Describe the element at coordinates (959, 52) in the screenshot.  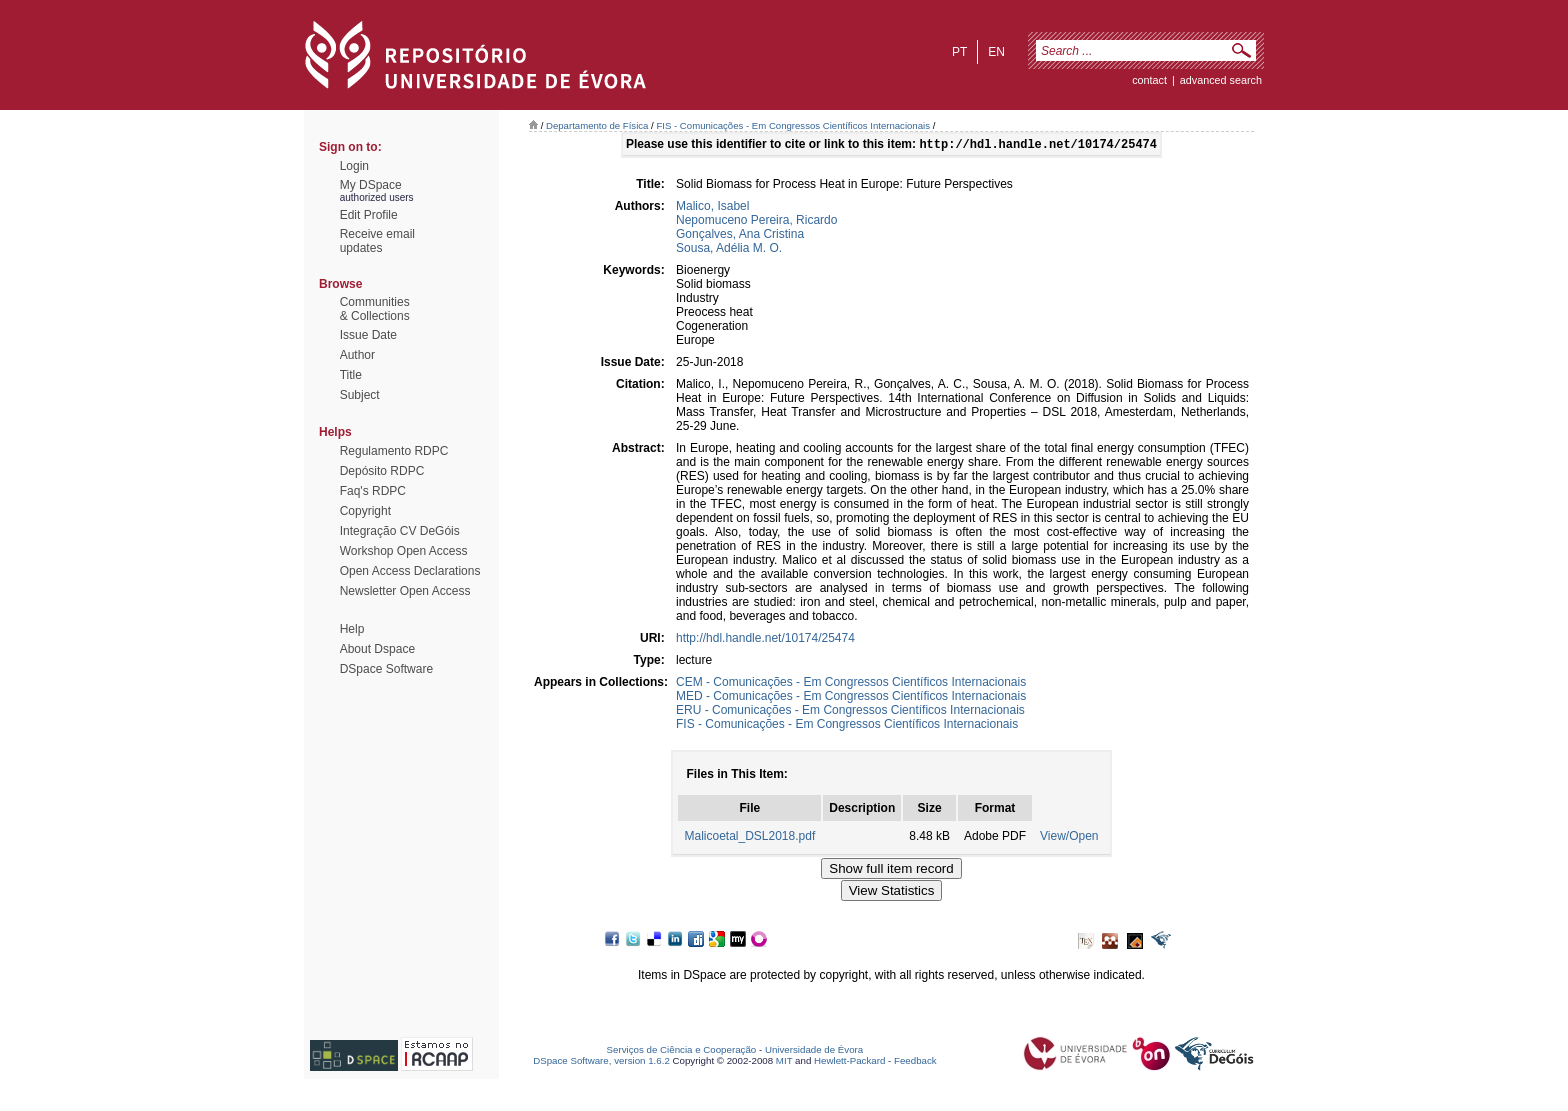
I see `pt` at that location.